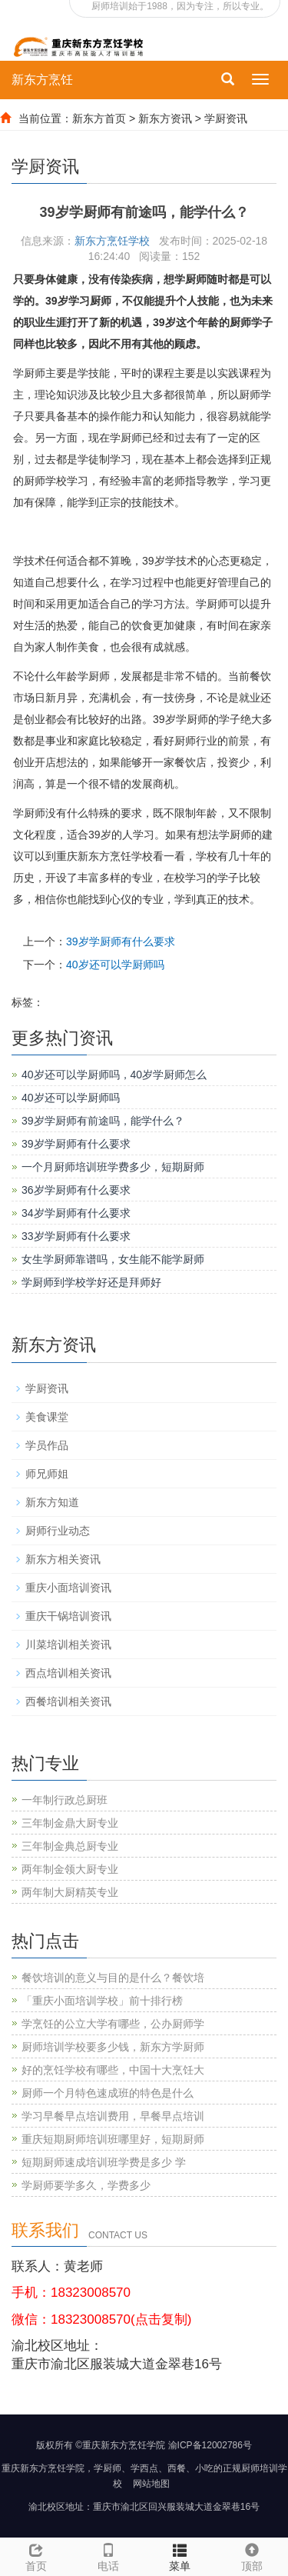 The height and width of the screenshot is (2576, 288). Describe the element at coordinates (68, 1616) in the screenshot. I see `重庆干锅培训资讯` at that location.